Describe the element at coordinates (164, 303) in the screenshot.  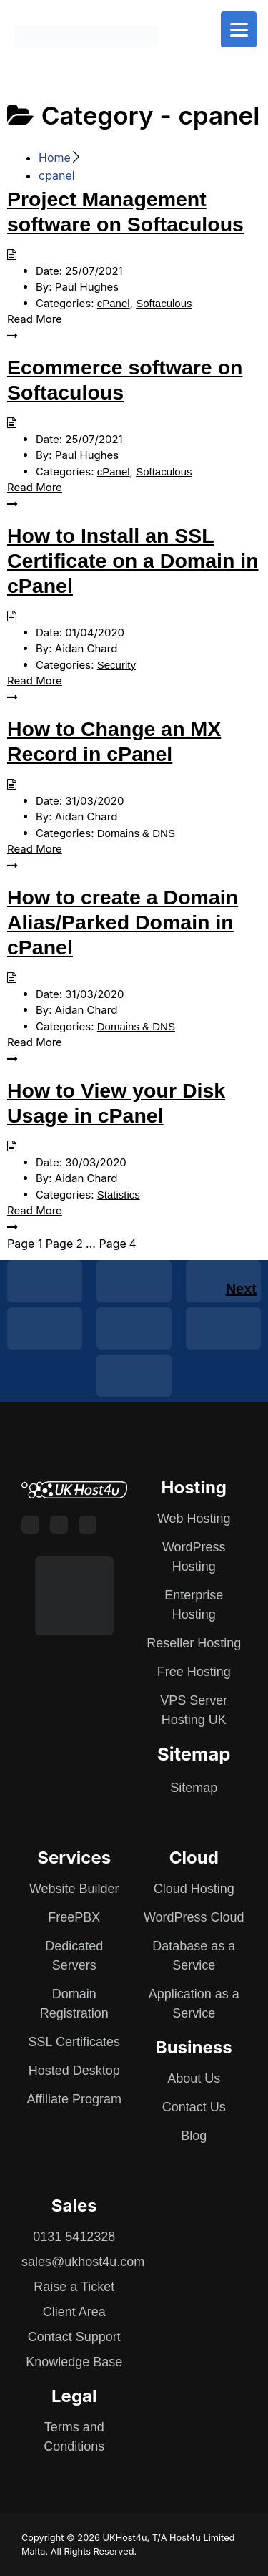
I see `Softaculous` at that location.